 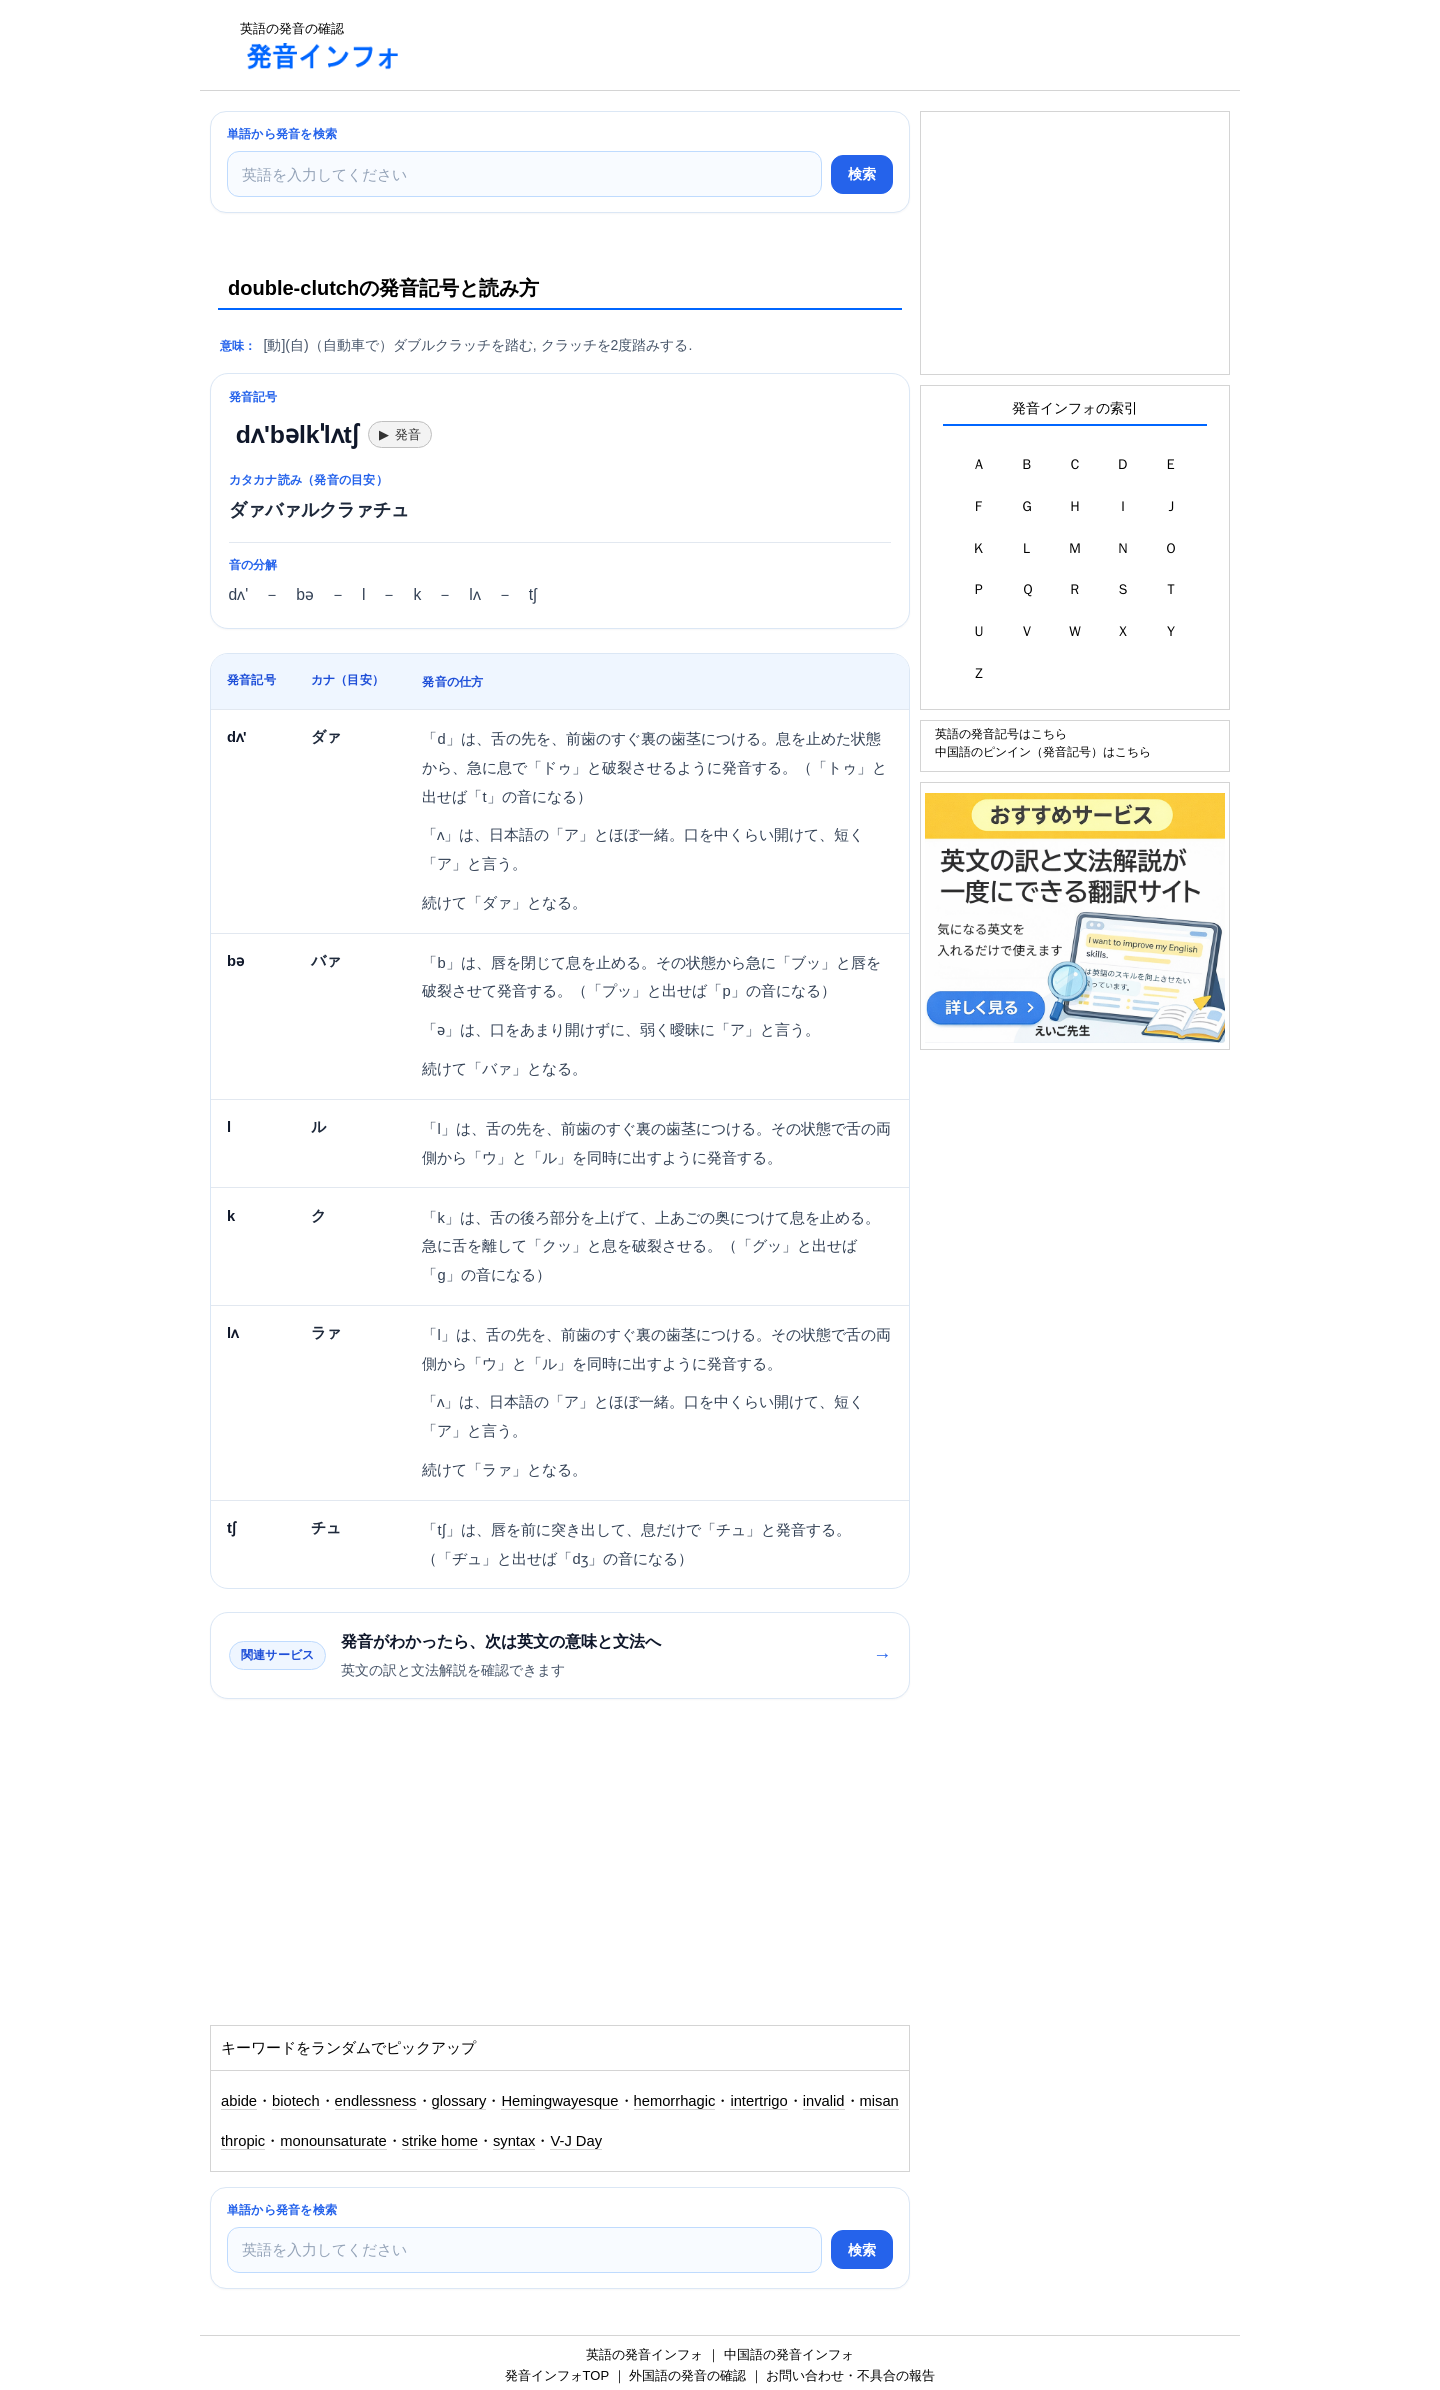 What do you see at coordinates (557, 2375) in the screenshot?
I see `発音インフォTOP` at bounding box center [557, 2375].